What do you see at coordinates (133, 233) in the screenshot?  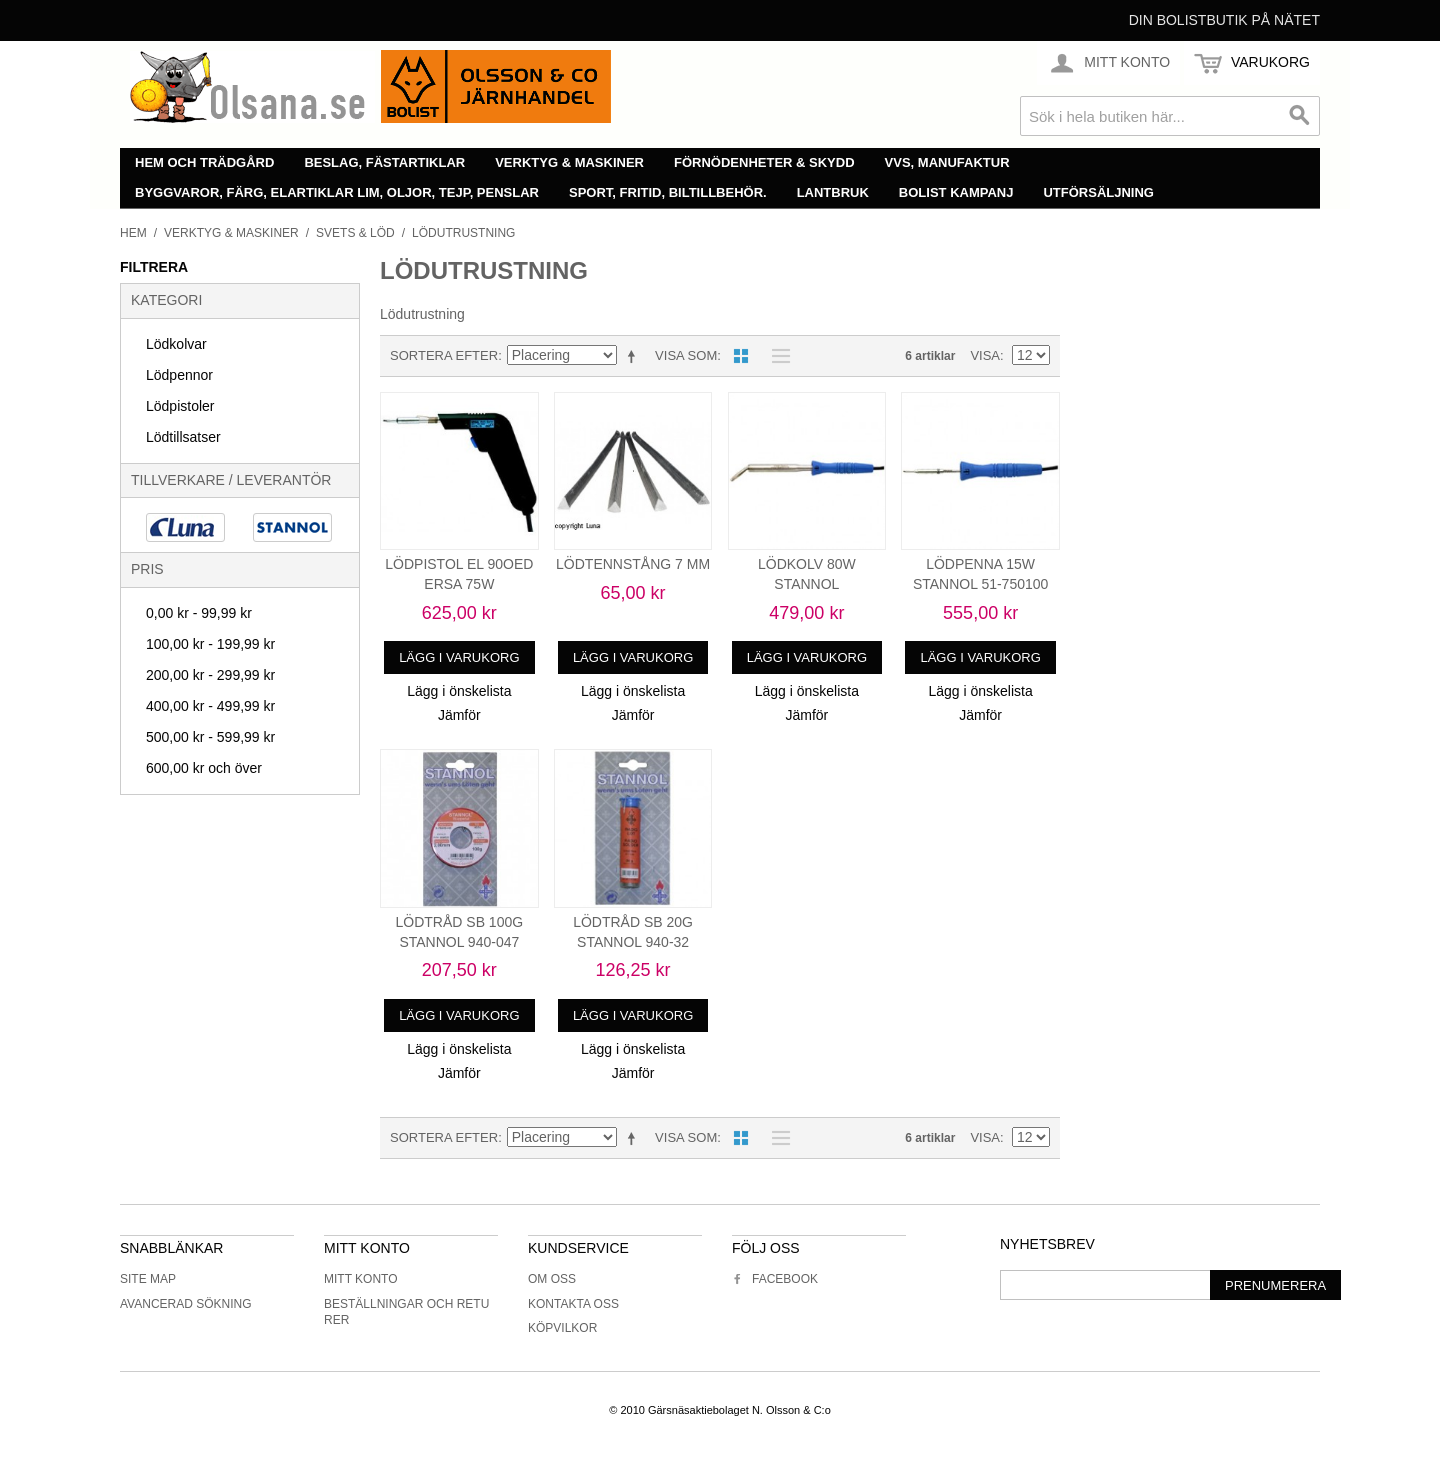 I see `Hem` at bounding box center [133, 233].